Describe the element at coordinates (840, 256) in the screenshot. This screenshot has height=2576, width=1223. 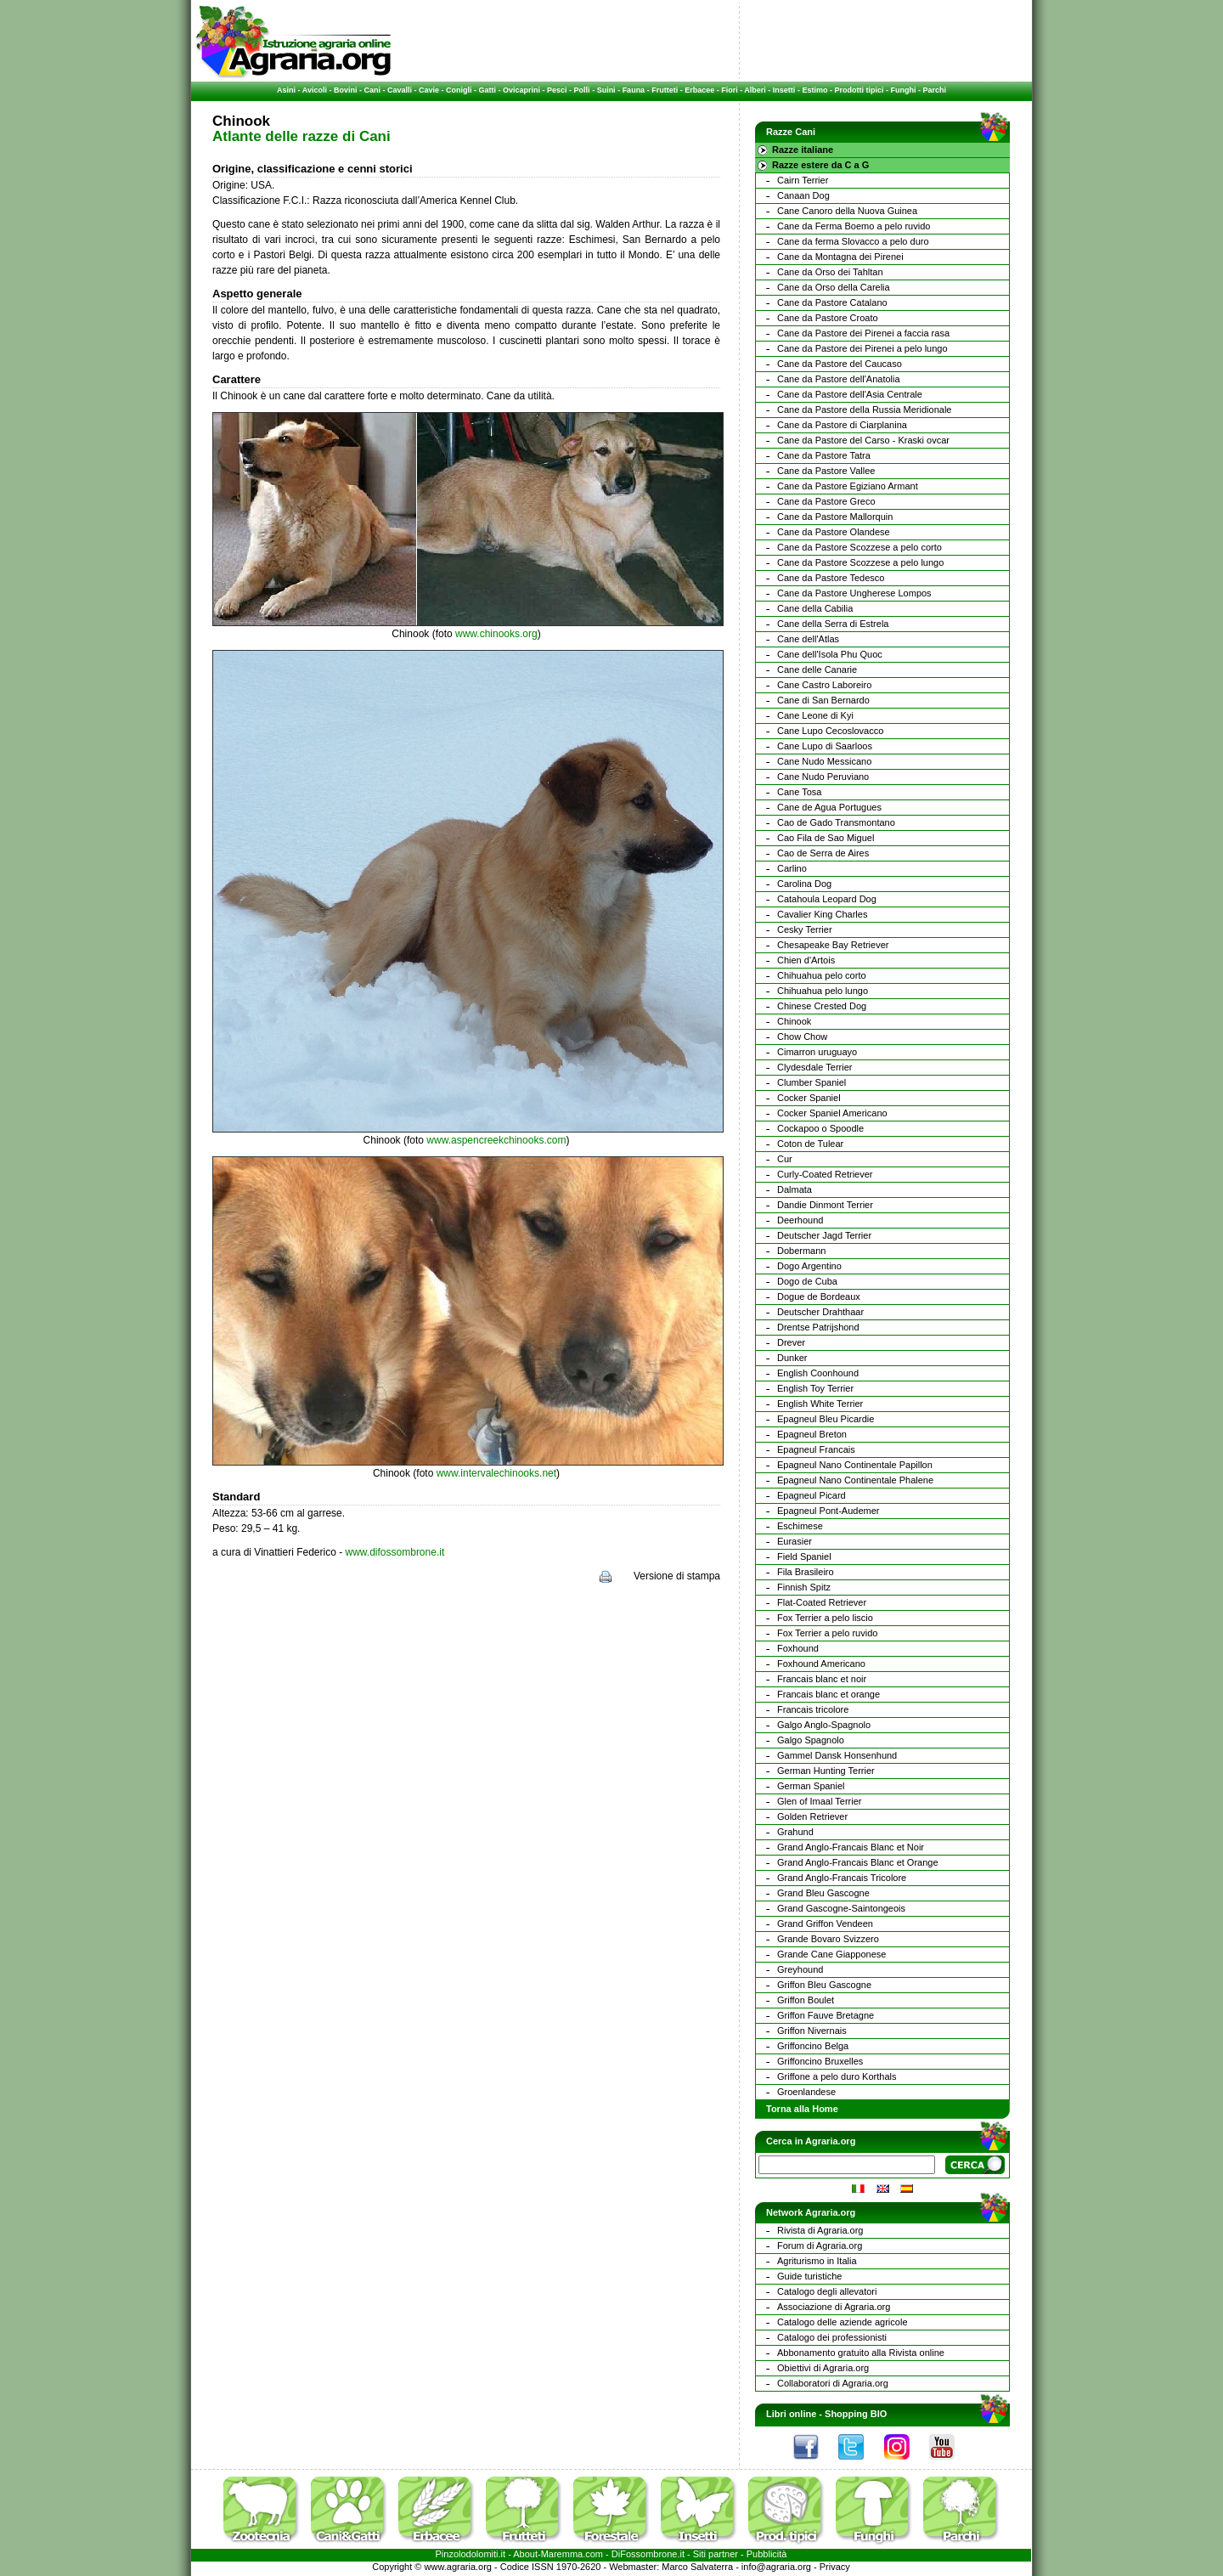
I see `Cane da Montagna dei Pirenei` at that location.